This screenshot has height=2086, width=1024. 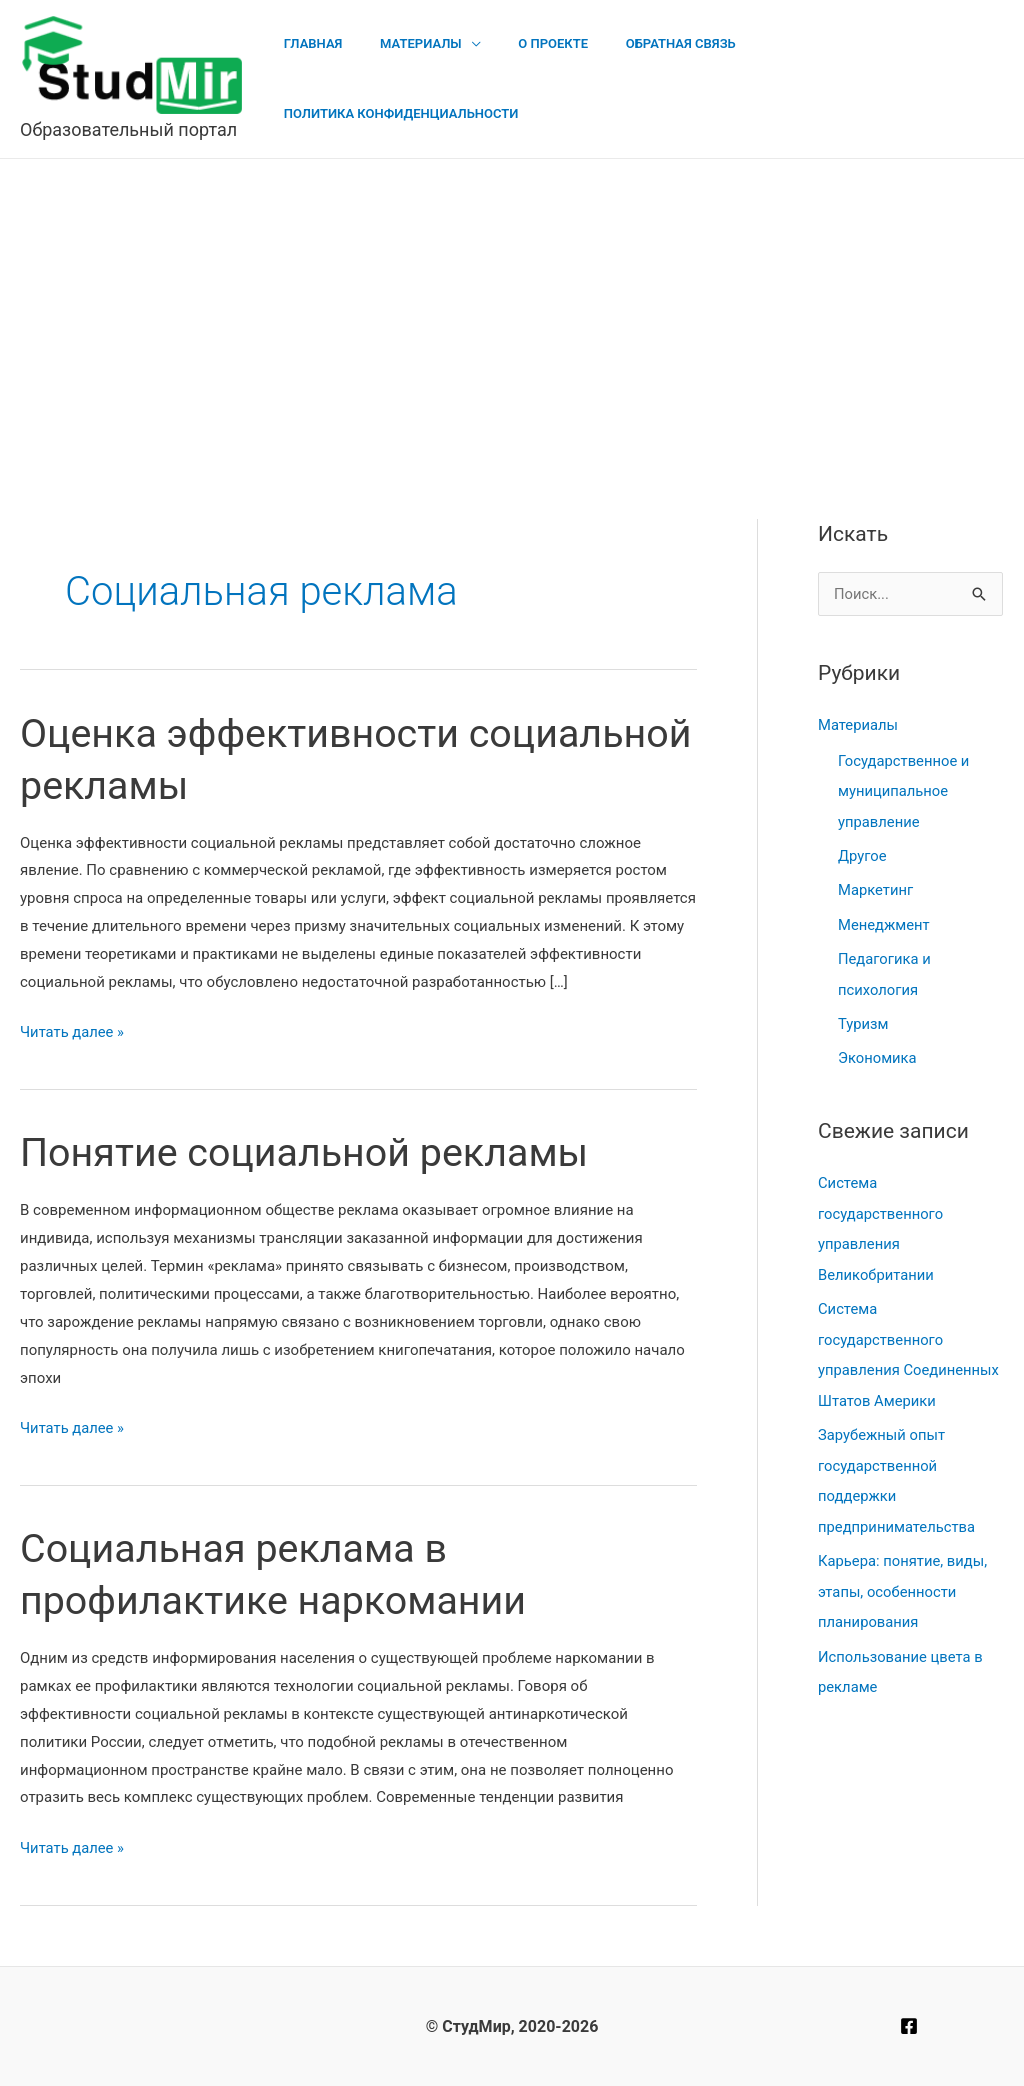 What do you see at coordinates (439, 78) in the screenshot?
I see `Материалы` at bounding box center [439, 78].